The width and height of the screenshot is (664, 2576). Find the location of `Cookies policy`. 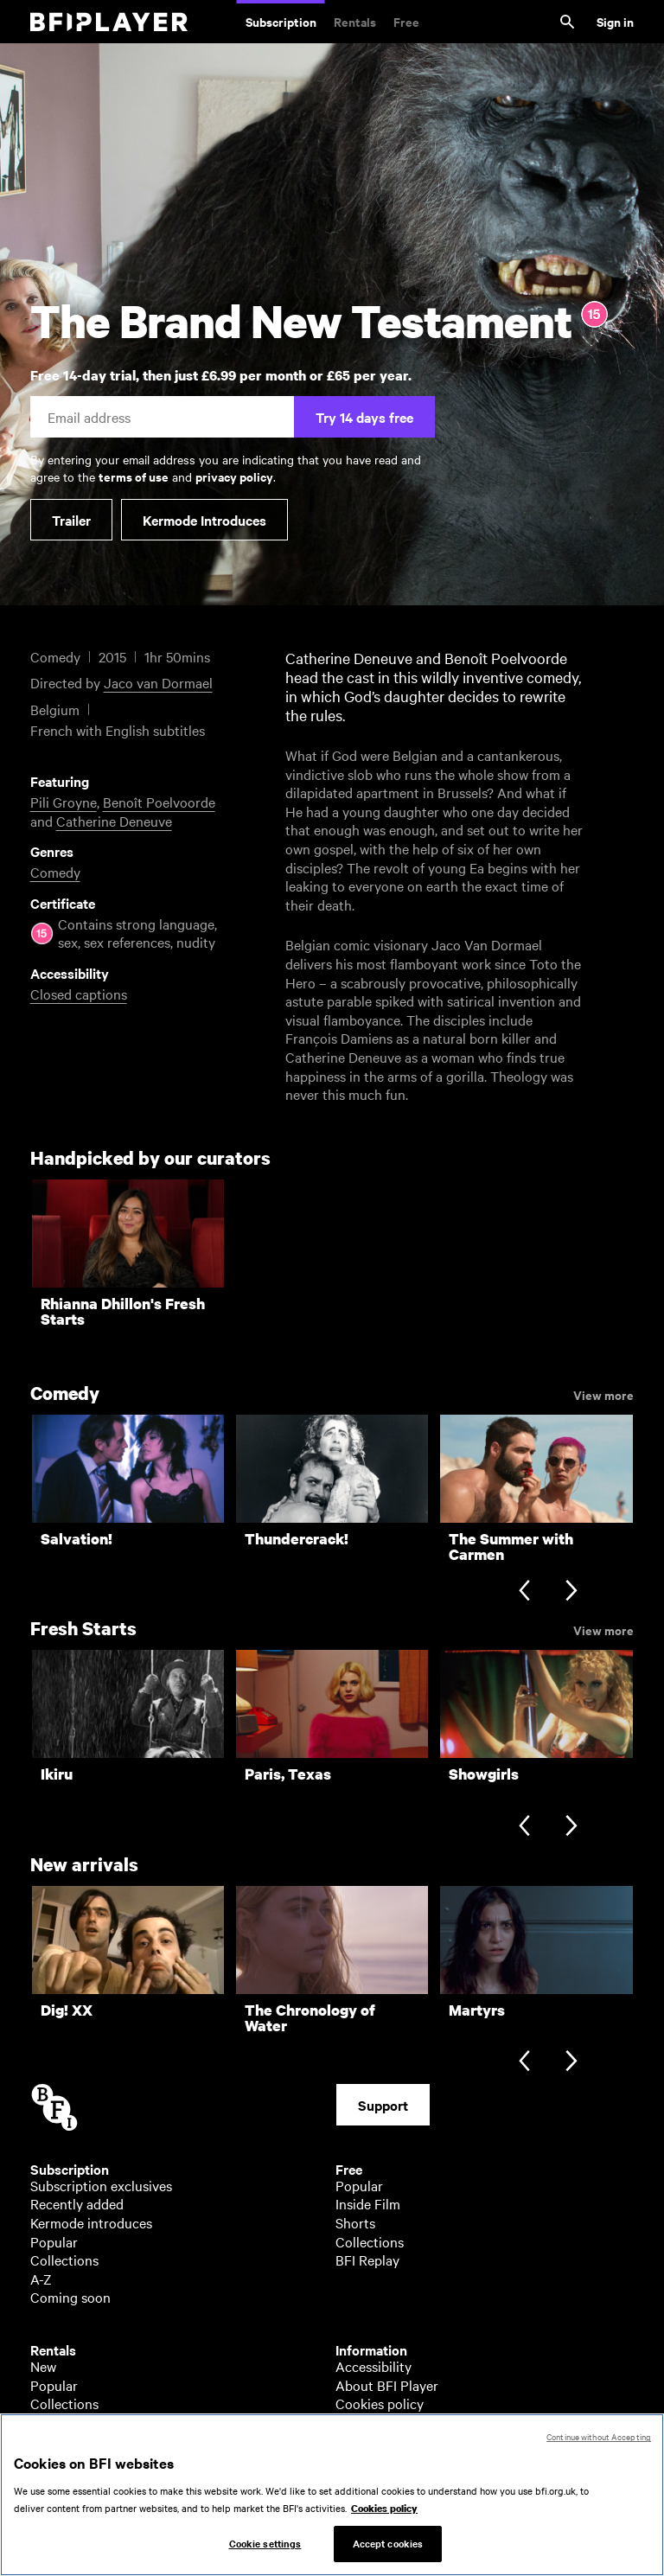

Cookies policy is located at coordinates (379, 2403).